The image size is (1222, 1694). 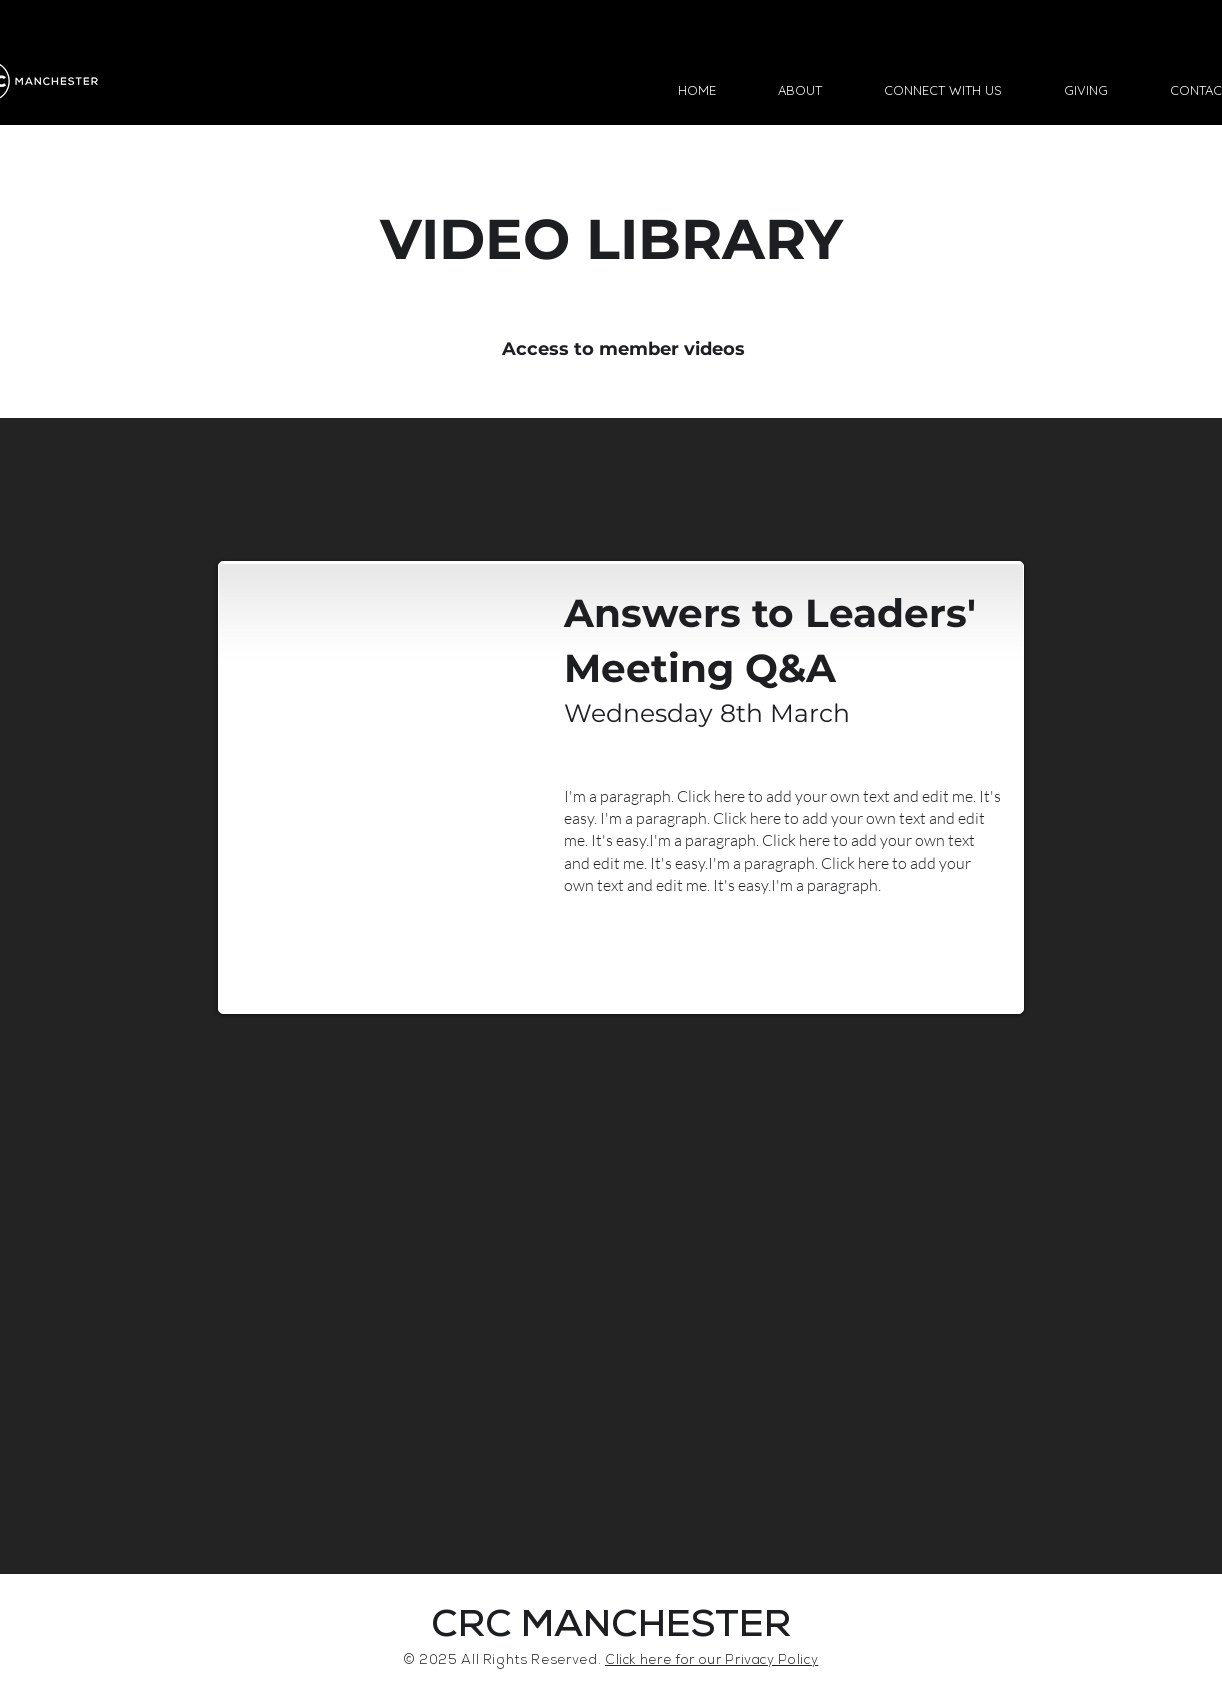 I want to click on Click here for our Privacy Policy, so click(x=711, y=1661).